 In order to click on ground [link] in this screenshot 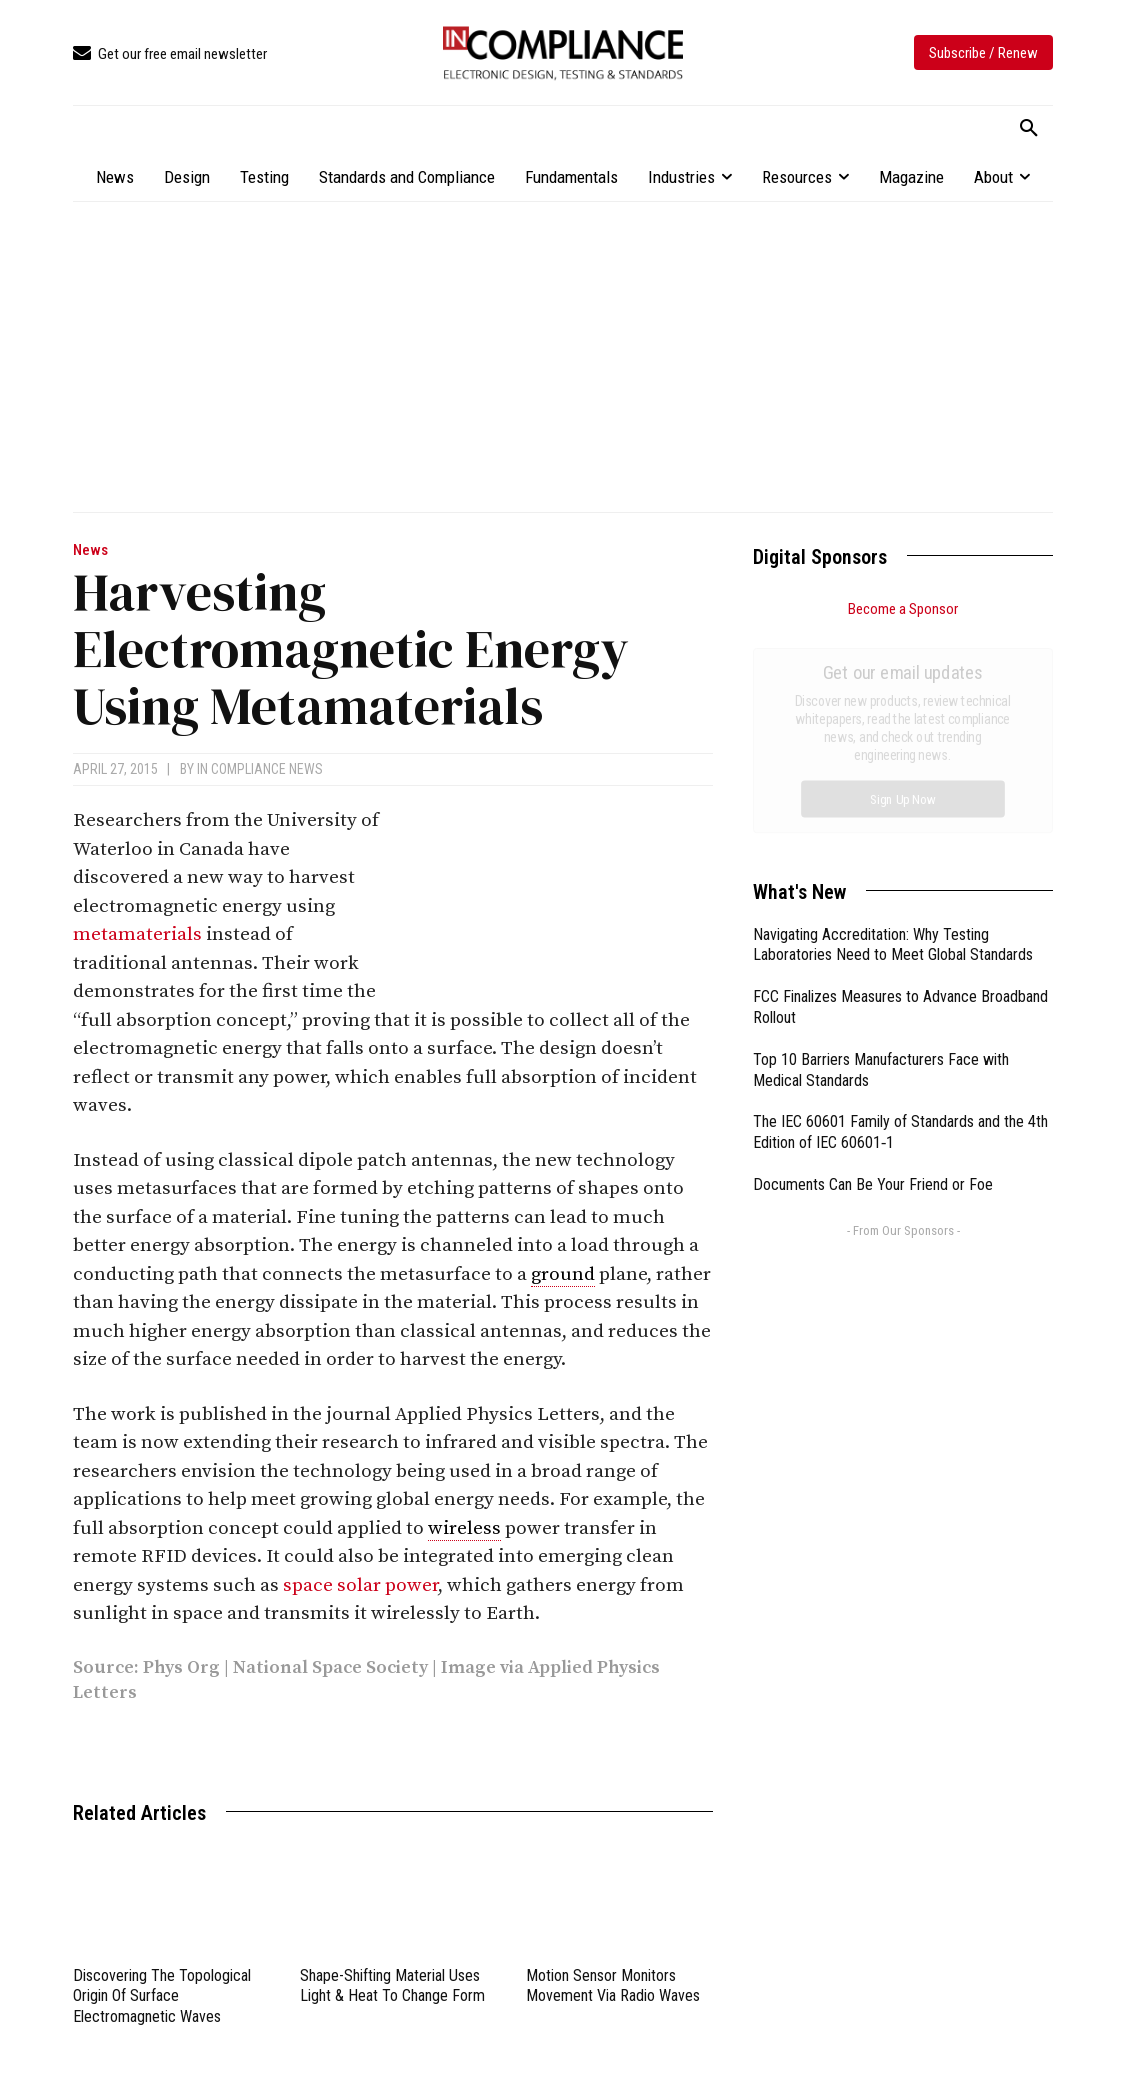, I will do `click(563, 1274)`.